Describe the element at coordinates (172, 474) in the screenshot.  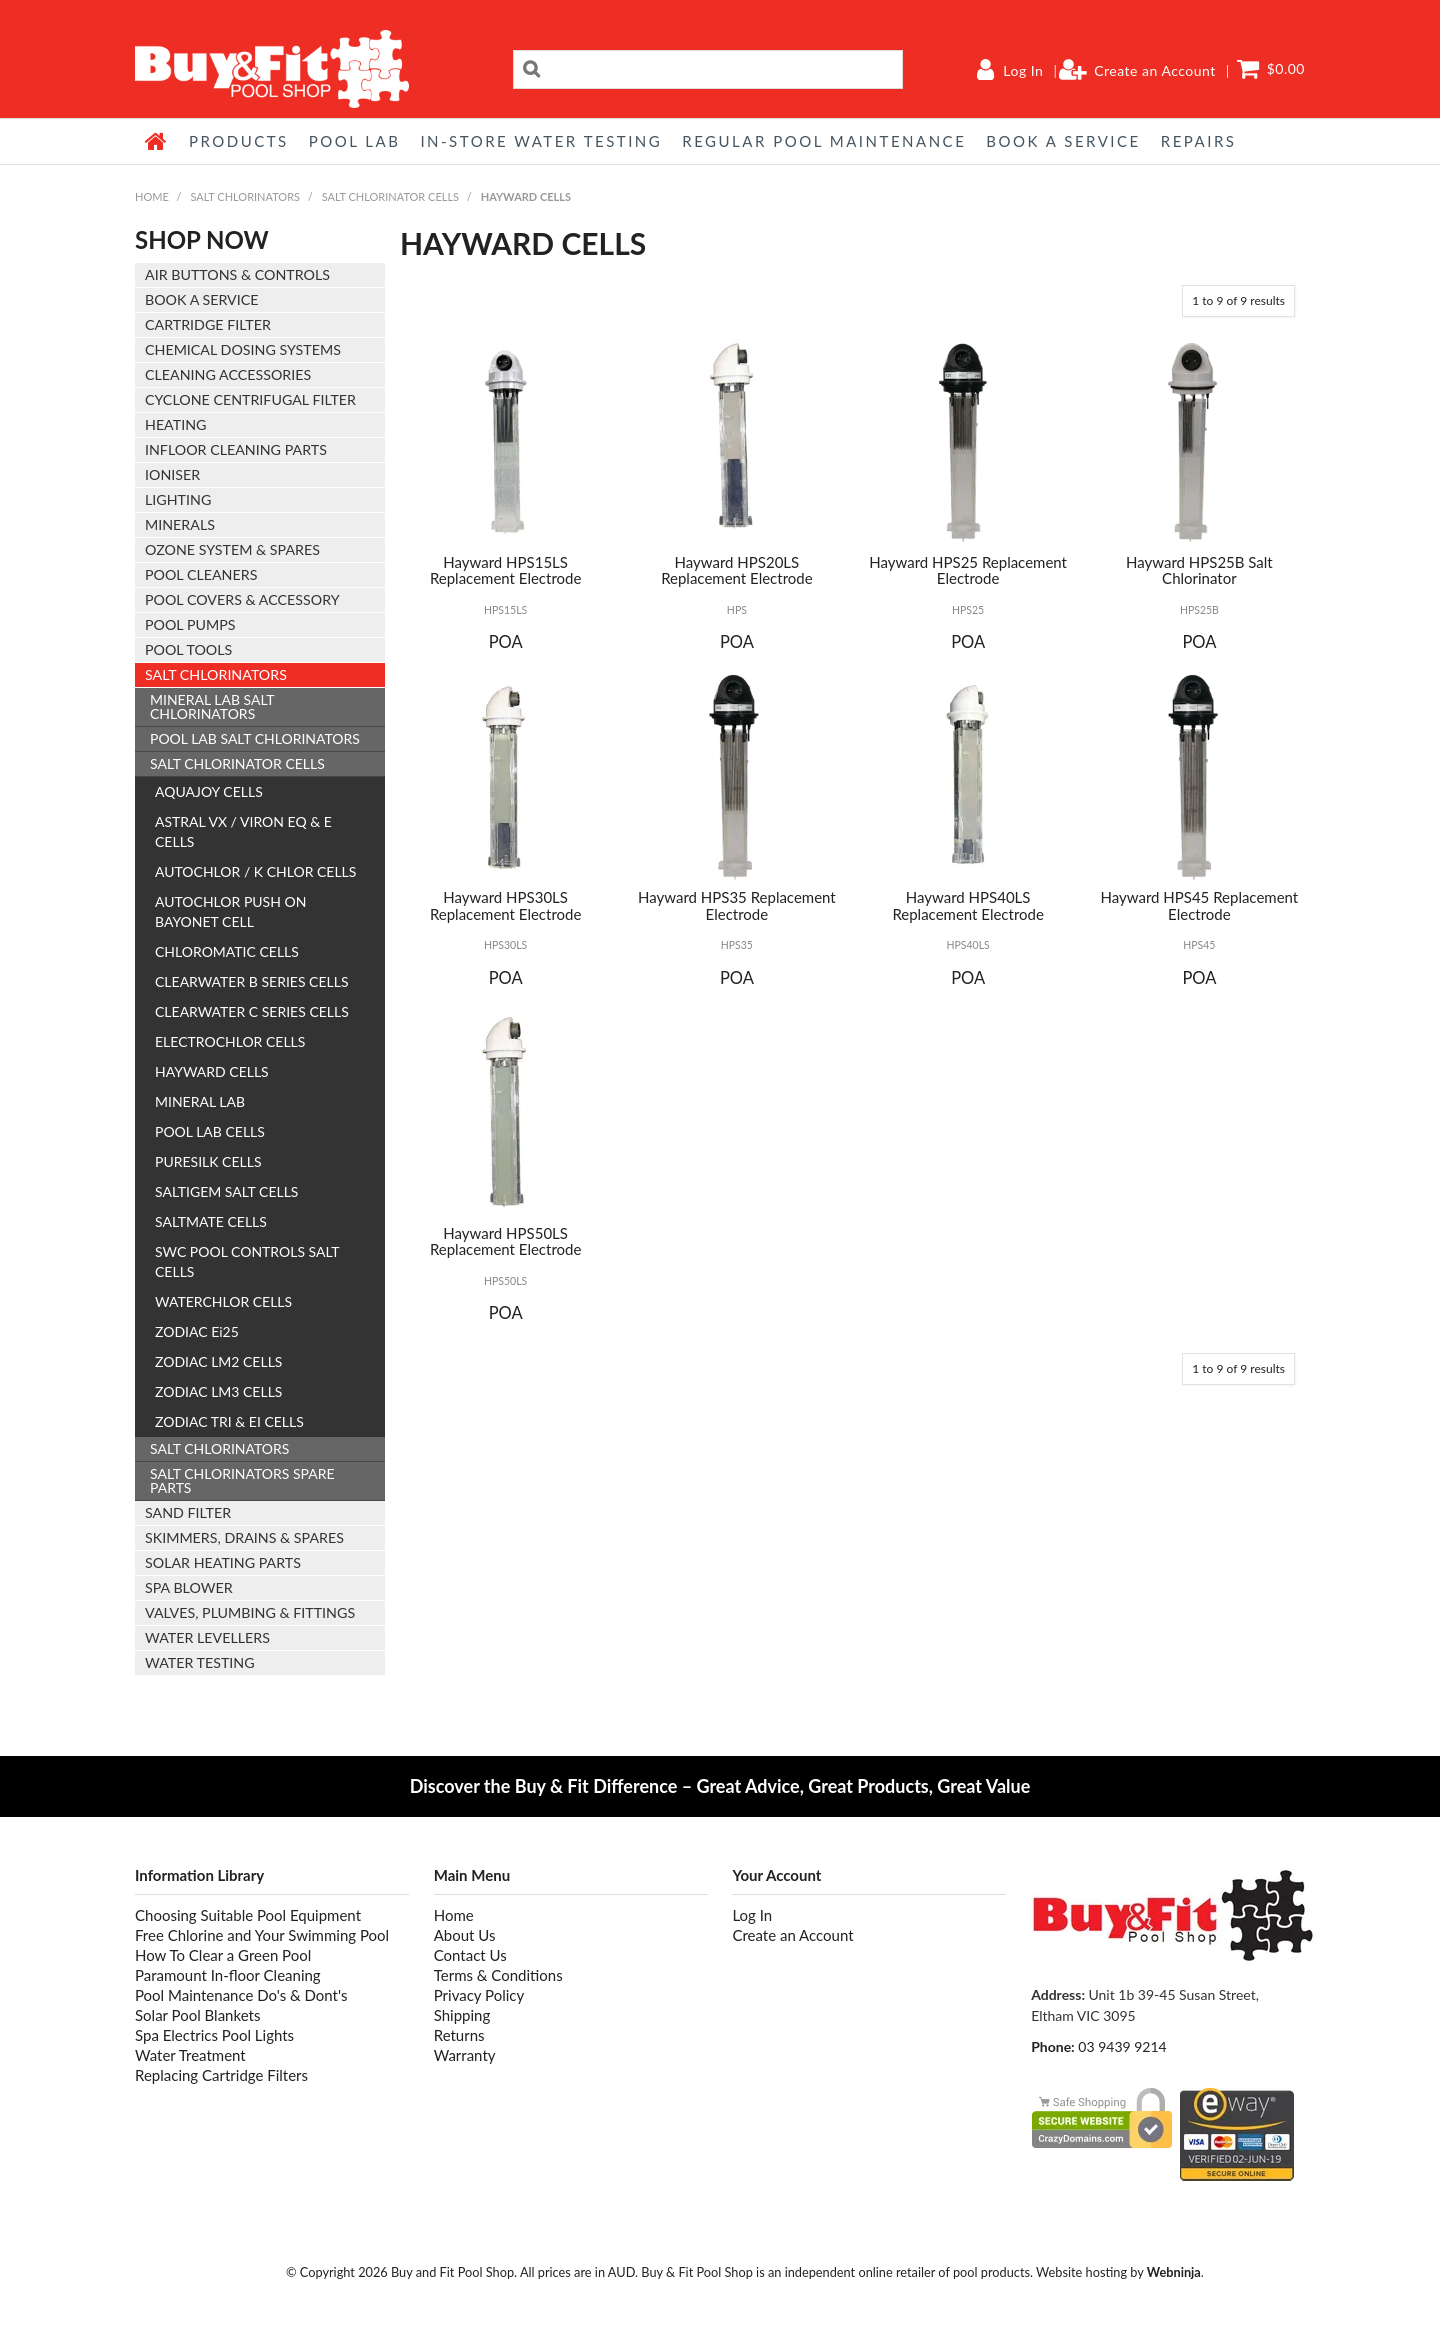
I see `IONISER [tab]` at that location.